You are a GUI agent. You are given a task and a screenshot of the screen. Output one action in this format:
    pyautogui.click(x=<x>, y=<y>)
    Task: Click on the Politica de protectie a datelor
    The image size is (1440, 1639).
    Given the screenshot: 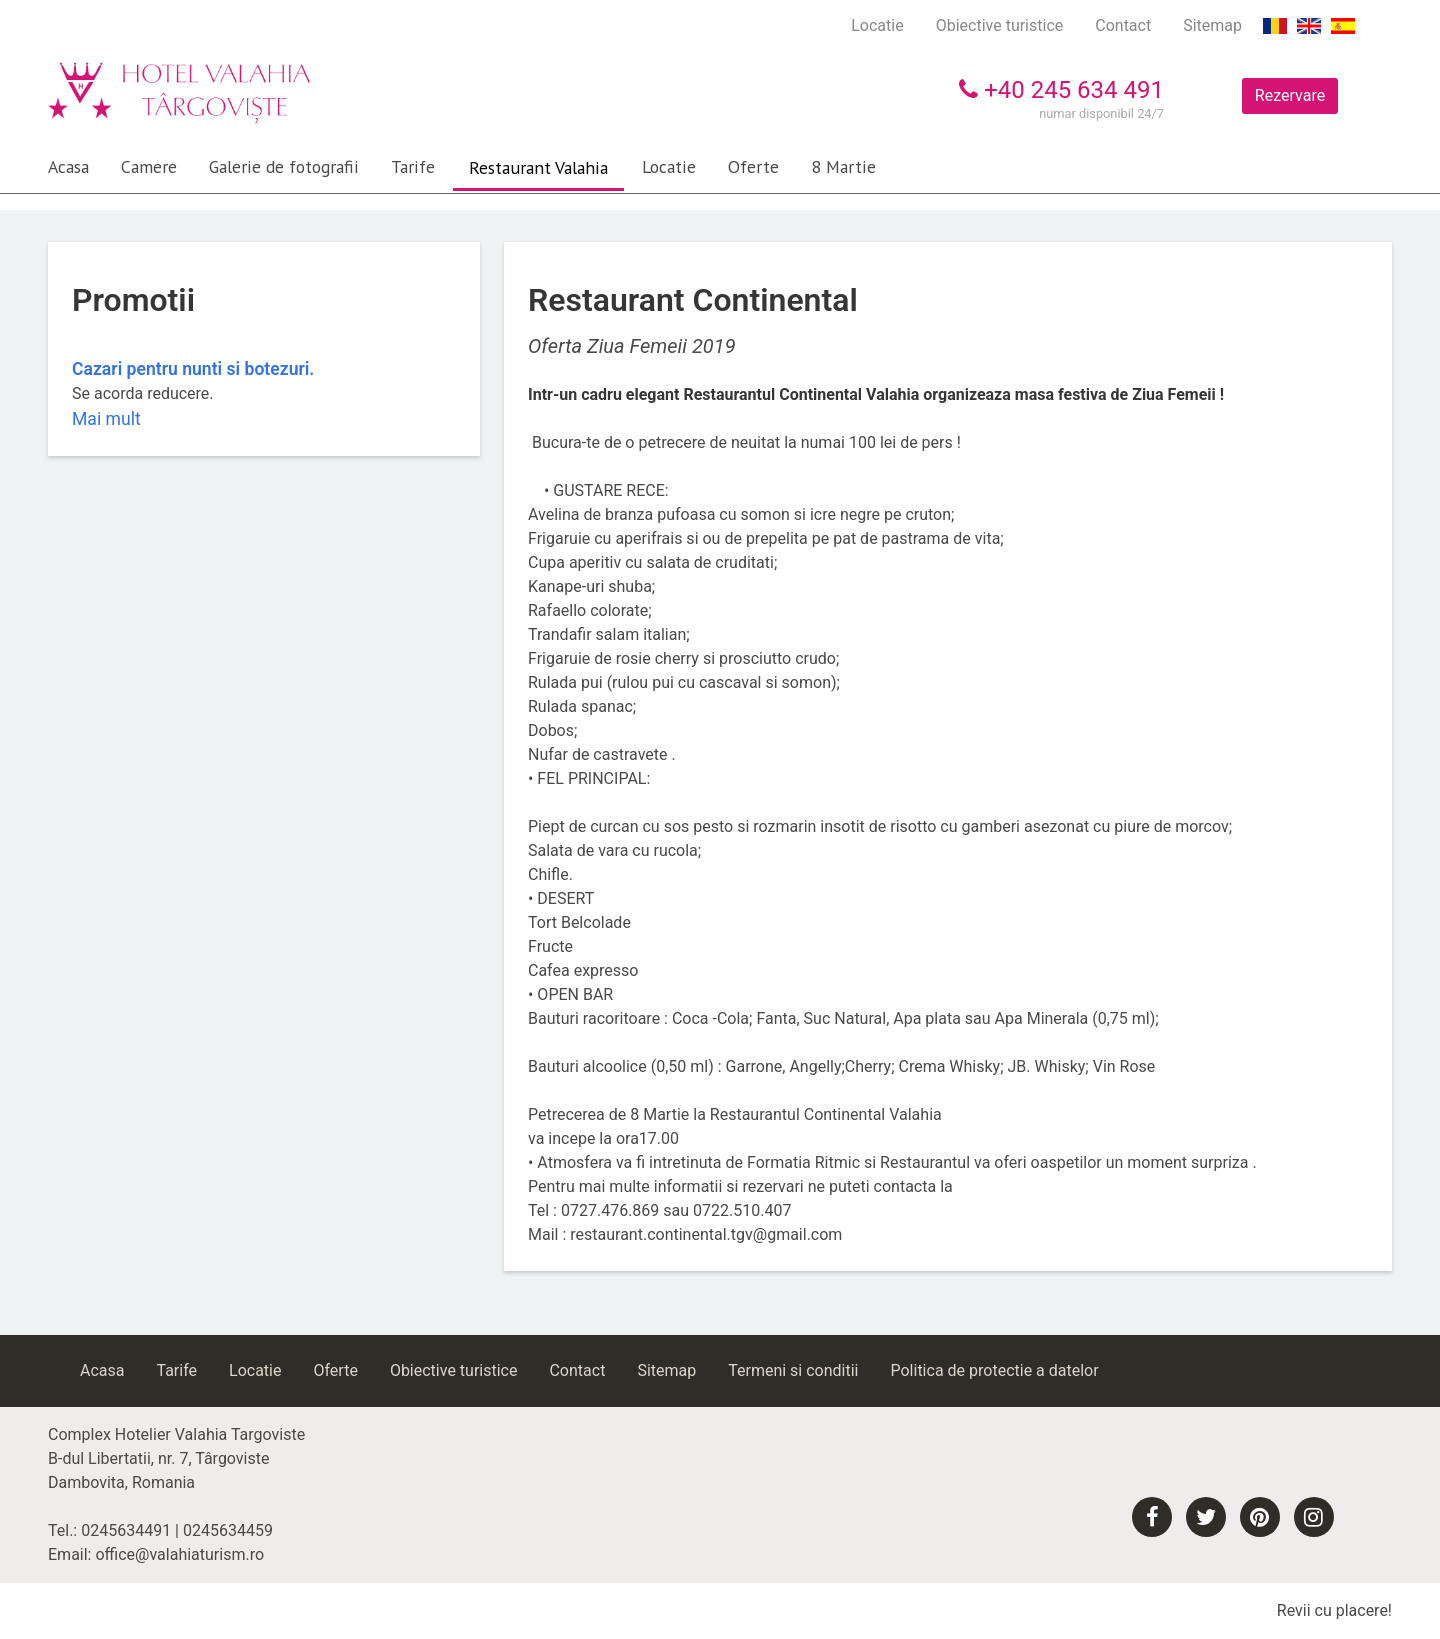 What is the action you would take?
    pyautogui.click(x=994, y=1370)
    